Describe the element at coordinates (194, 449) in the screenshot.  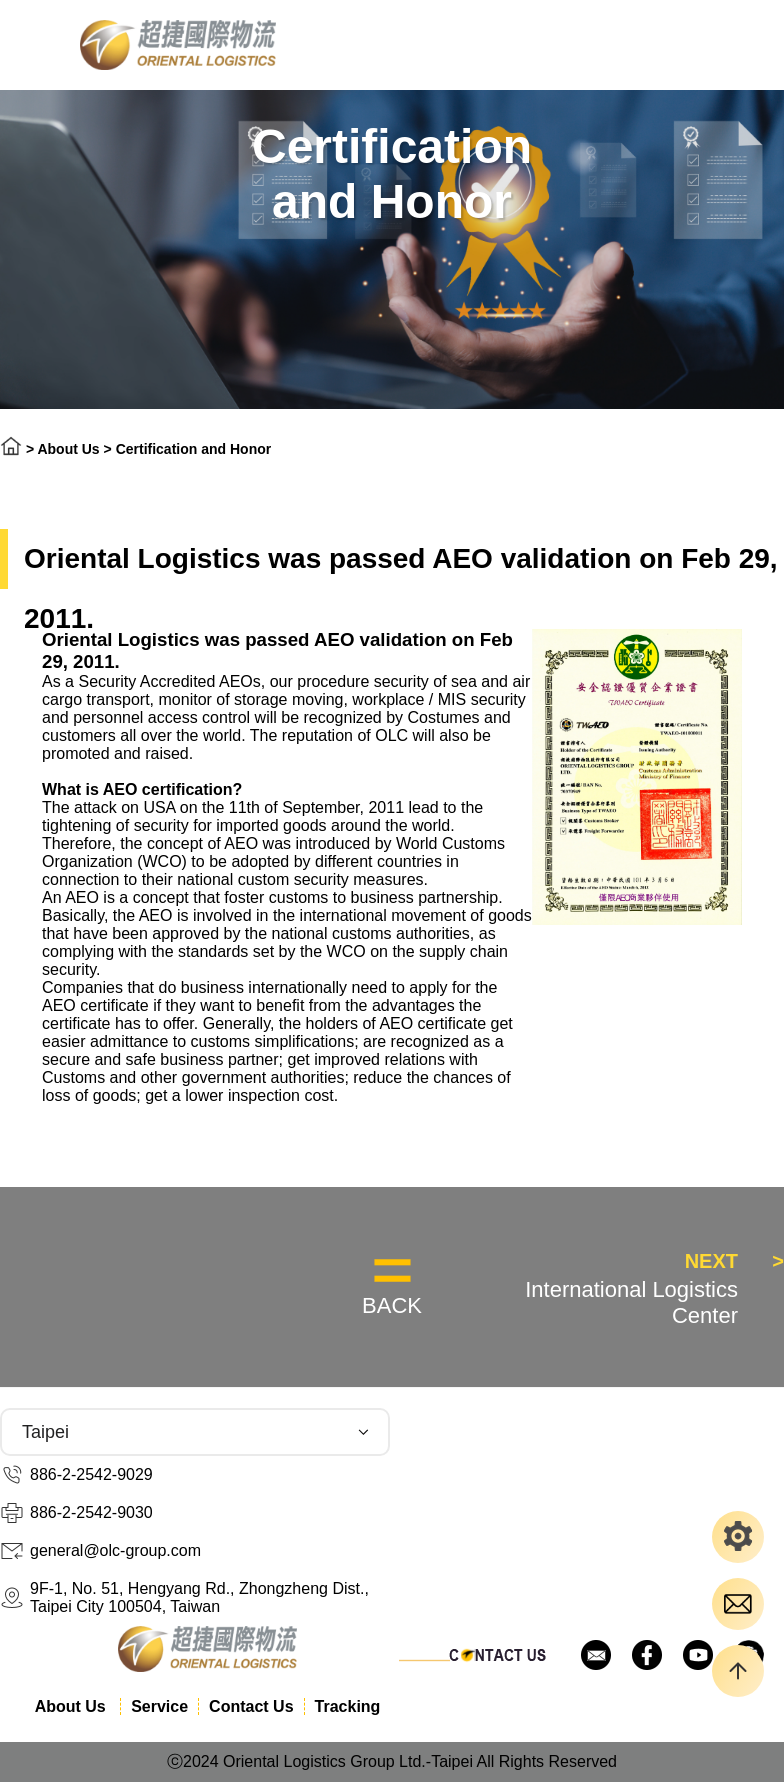
I see `Certification and Honor` at that location.